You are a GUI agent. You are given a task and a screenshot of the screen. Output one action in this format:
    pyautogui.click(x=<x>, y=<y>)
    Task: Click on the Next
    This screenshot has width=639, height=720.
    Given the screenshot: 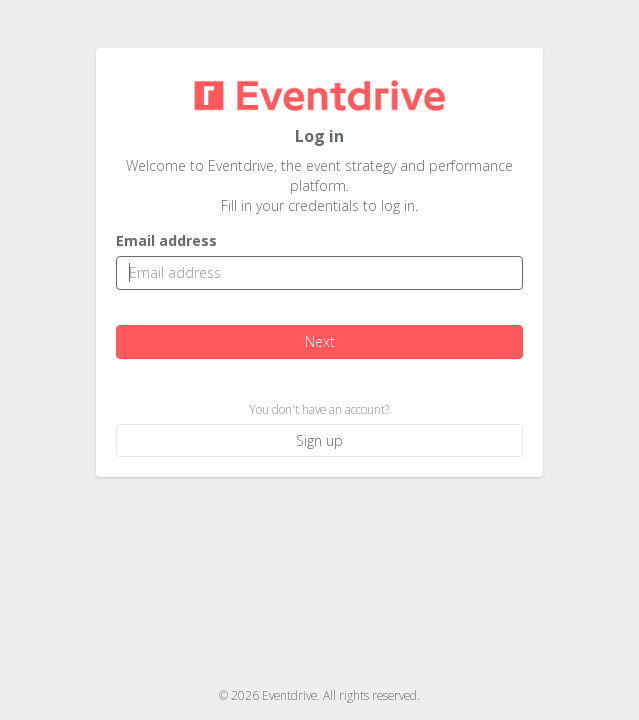 What is the action you would take?
    pyautogui.click(x=319, y=341)
    